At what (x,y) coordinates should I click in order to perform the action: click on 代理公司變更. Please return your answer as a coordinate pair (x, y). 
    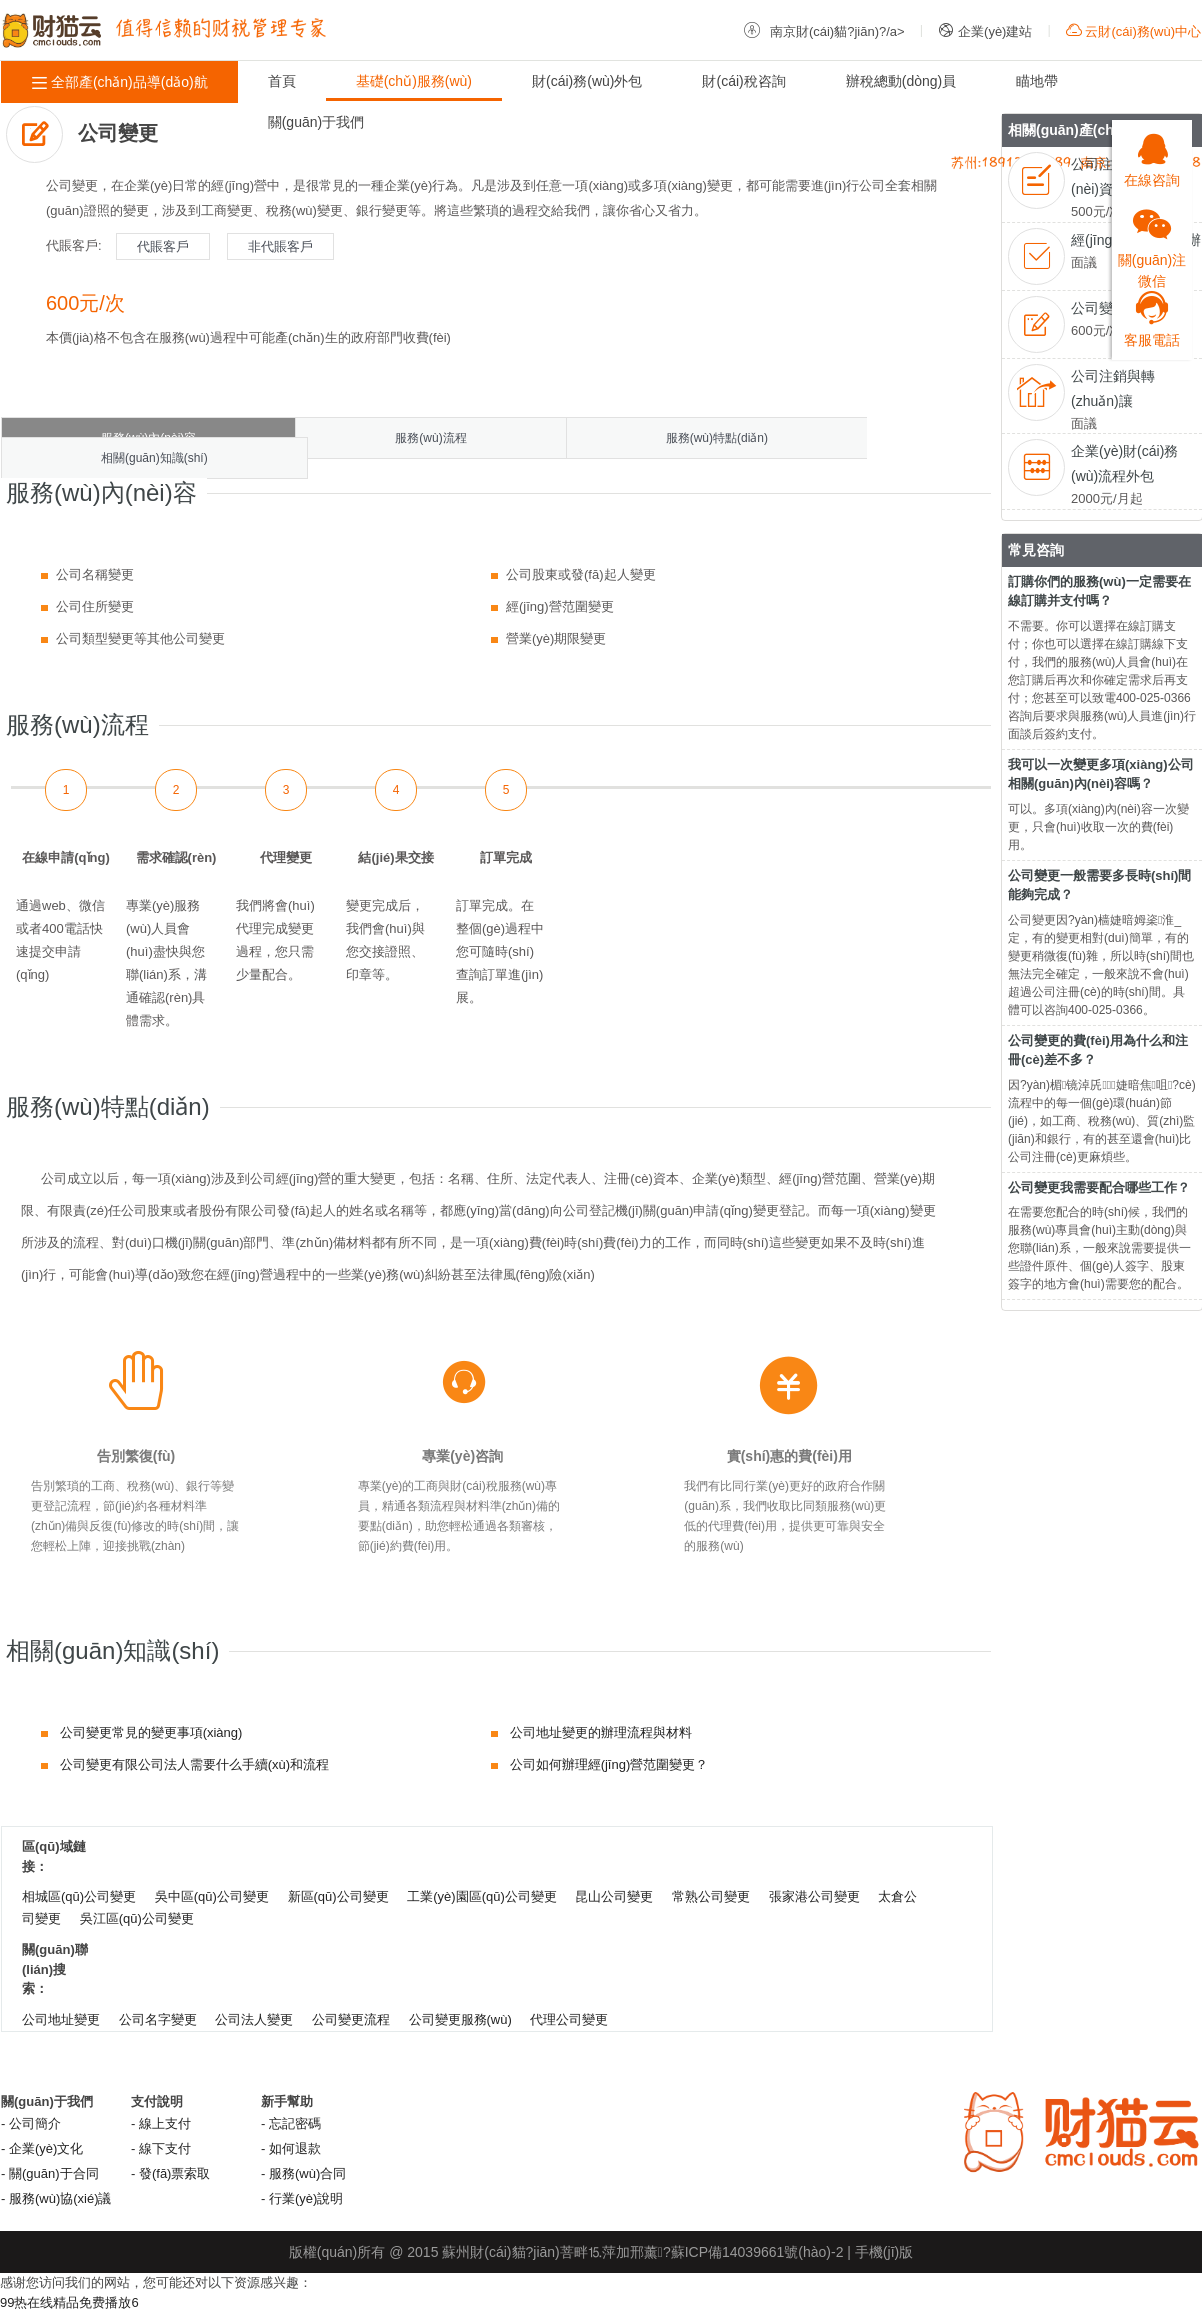
    Looking at the image, I should click on (569, 2019).